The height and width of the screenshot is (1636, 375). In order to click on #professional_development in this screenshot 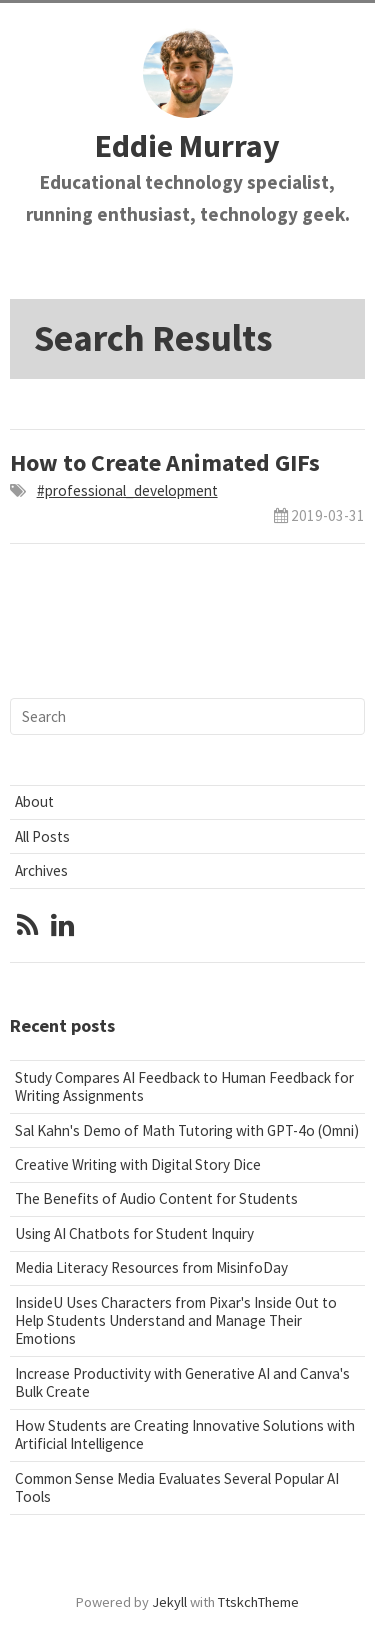, I will do `click(127, 490)`.